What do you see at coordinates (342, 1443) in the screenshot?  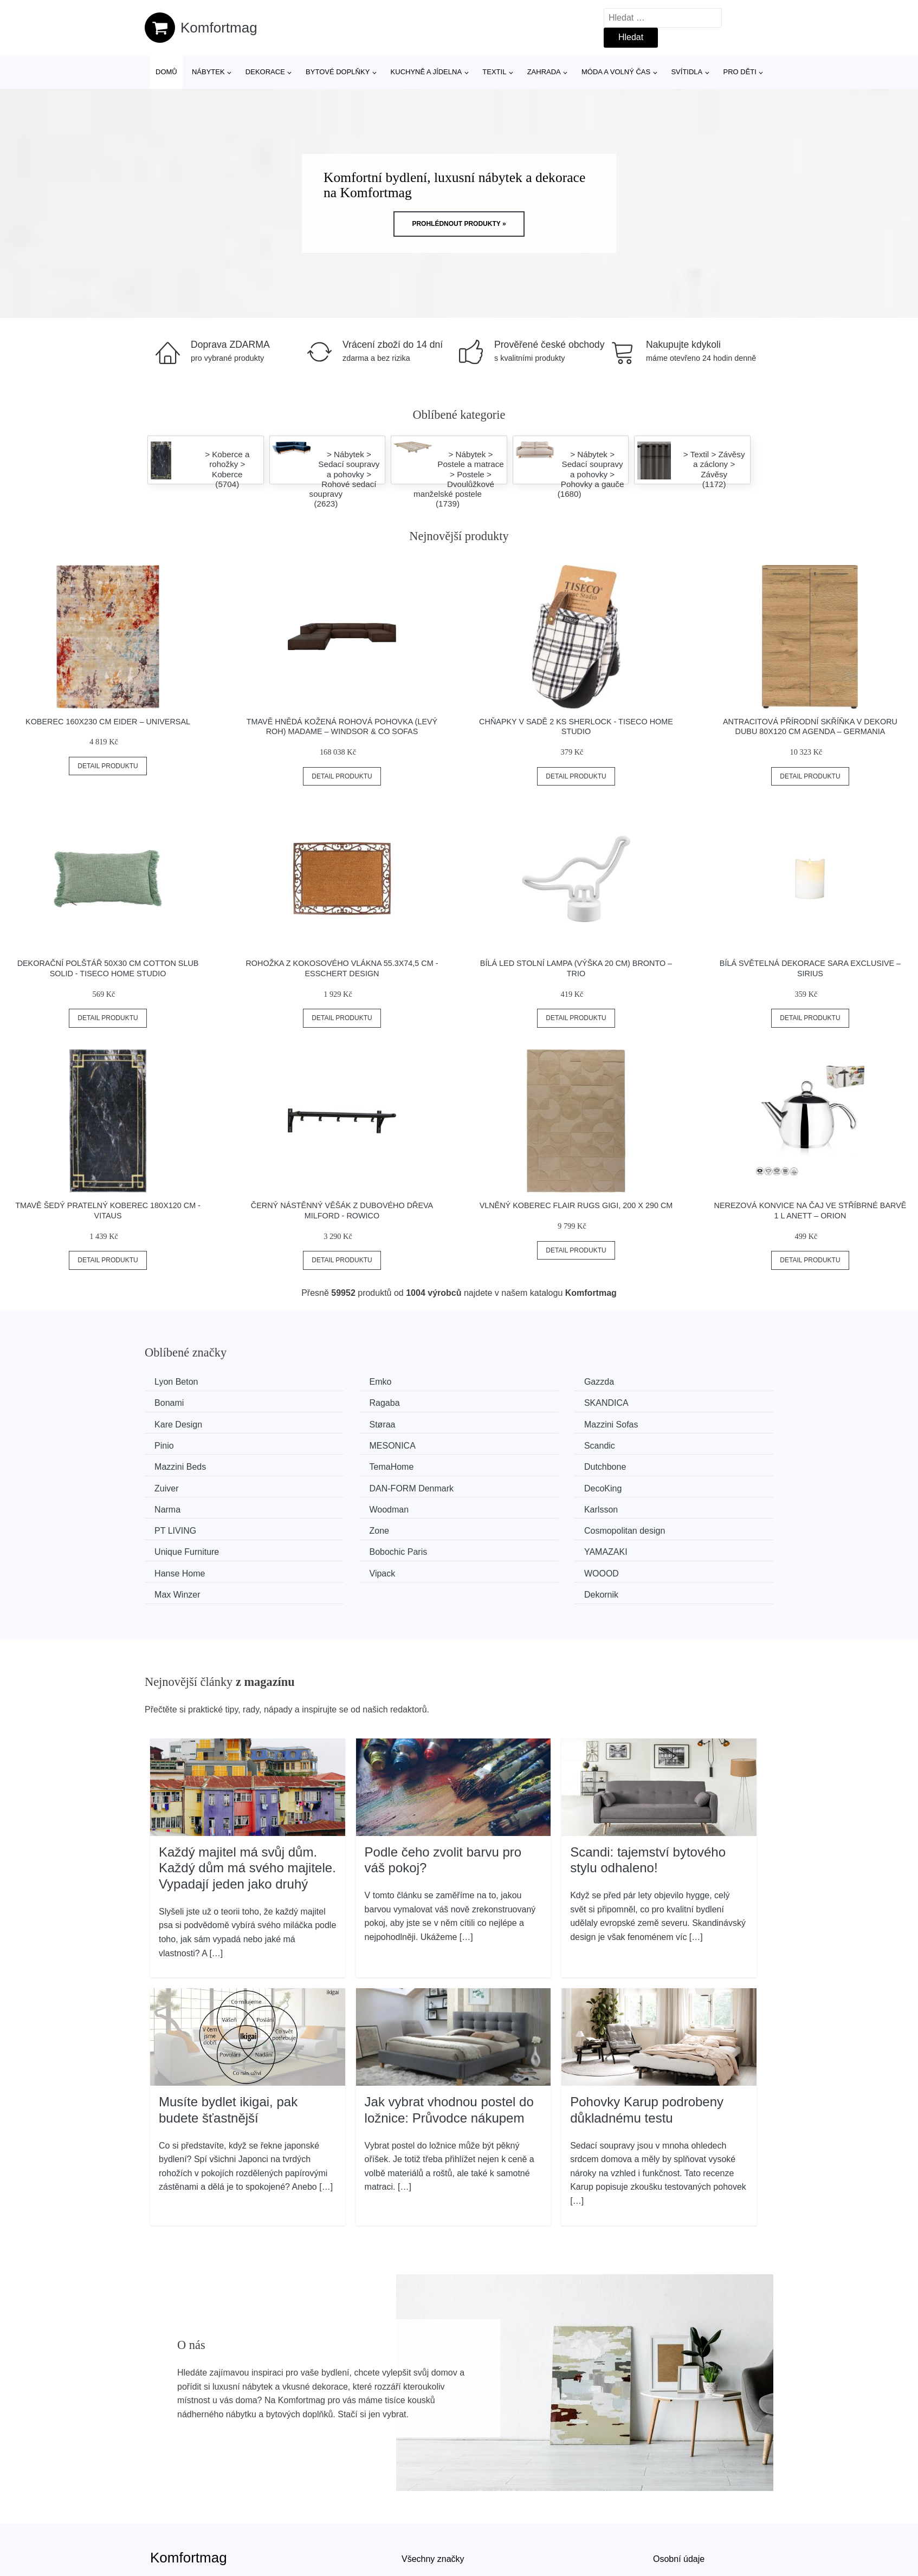 I see `TemaHome` at bounding box center [342, 1443].